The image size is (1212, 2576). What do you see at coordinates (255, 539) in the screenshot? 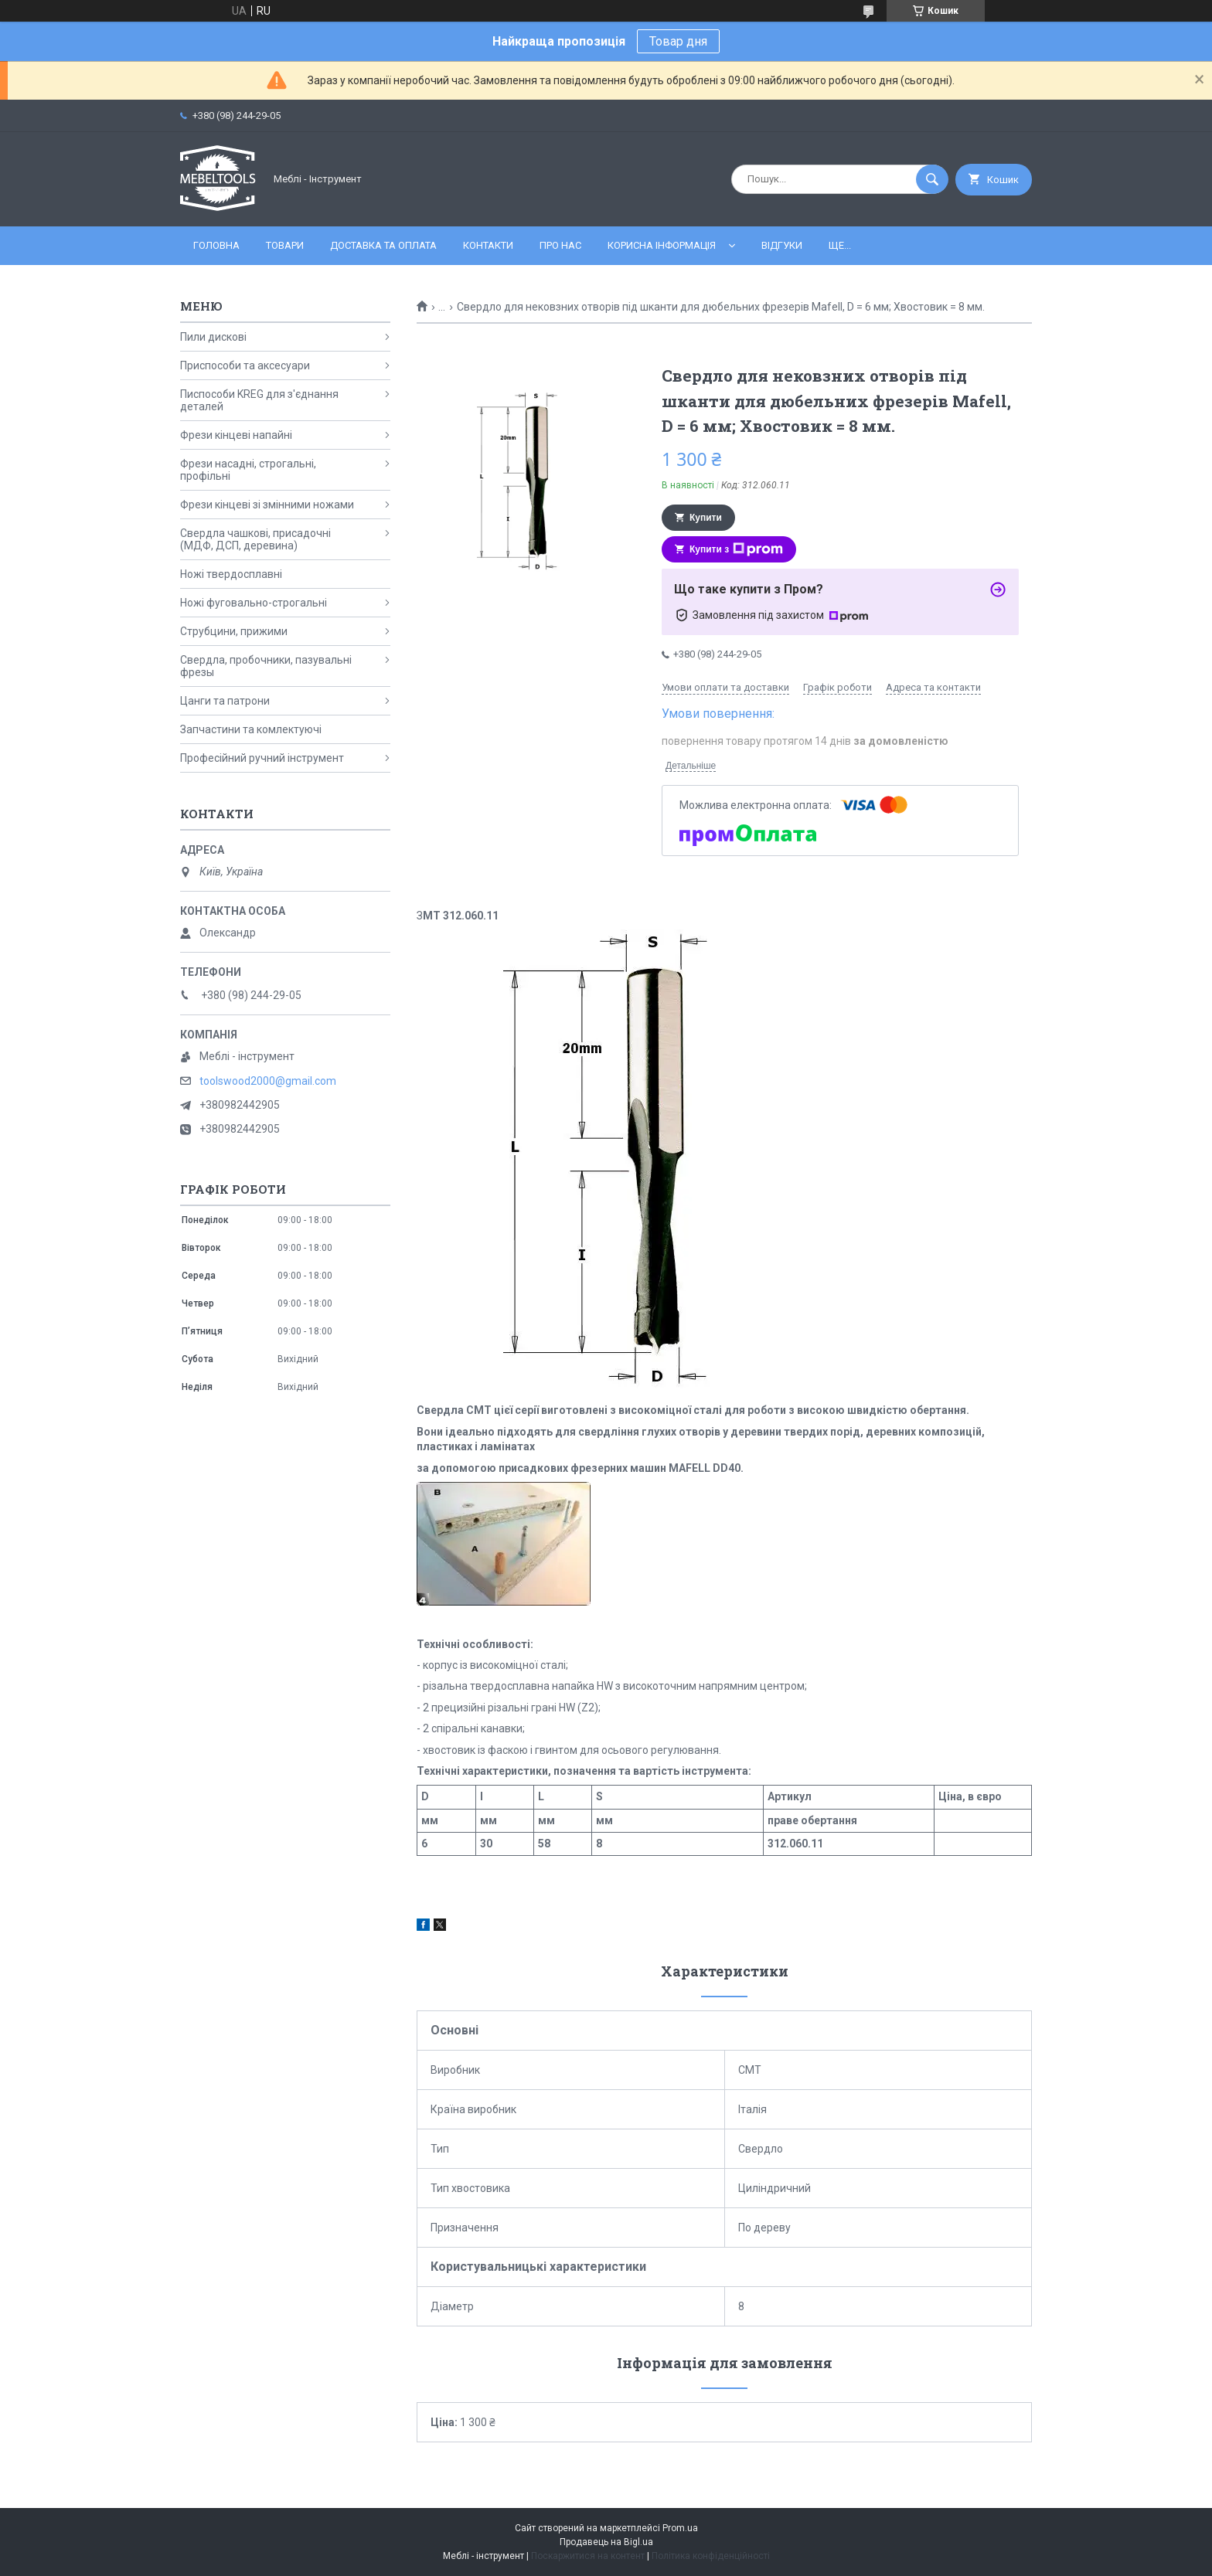
I see `Свердла чашкові, присадочні (МДФ, ДСП, деревина)` at bounding box center [255, 539].